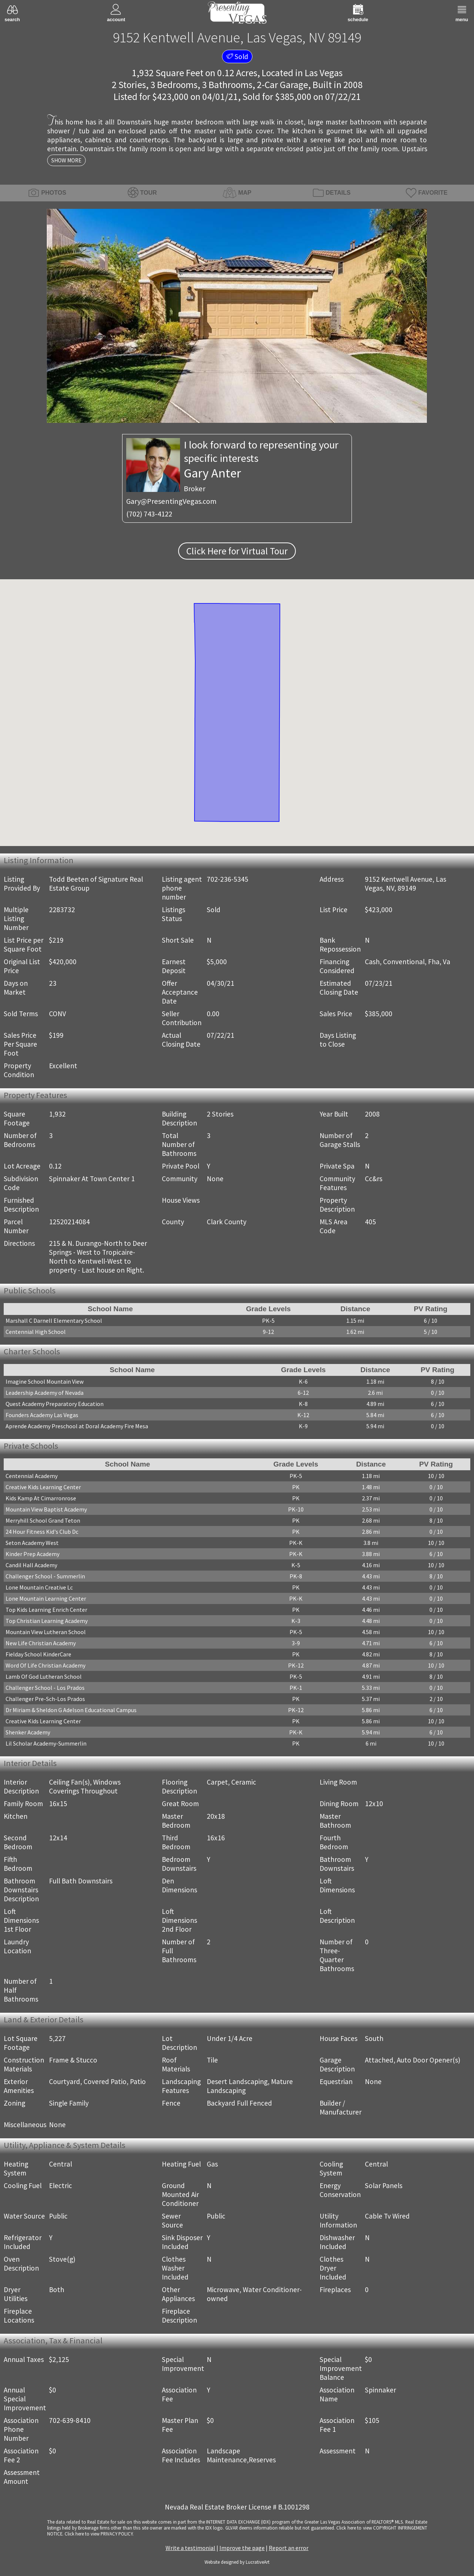  I want to click on New Life Christian Academy, so click(41, 1643).